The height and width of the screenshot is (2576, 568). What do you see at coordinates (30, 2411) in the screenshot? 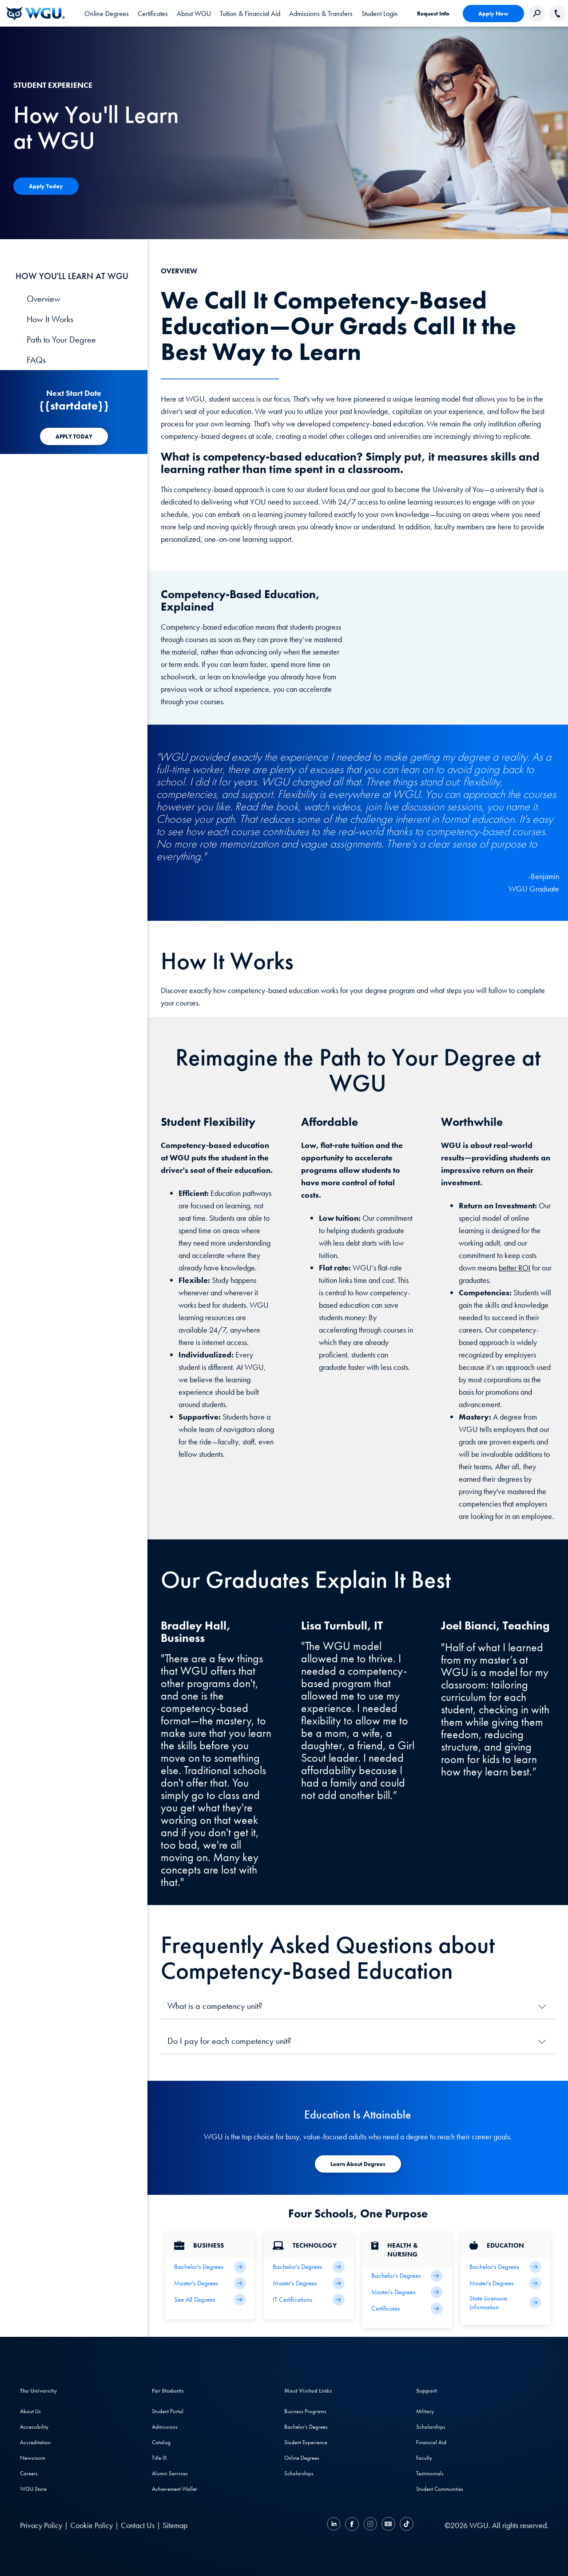
I see `About Us` at bounding box center [30, 2411].